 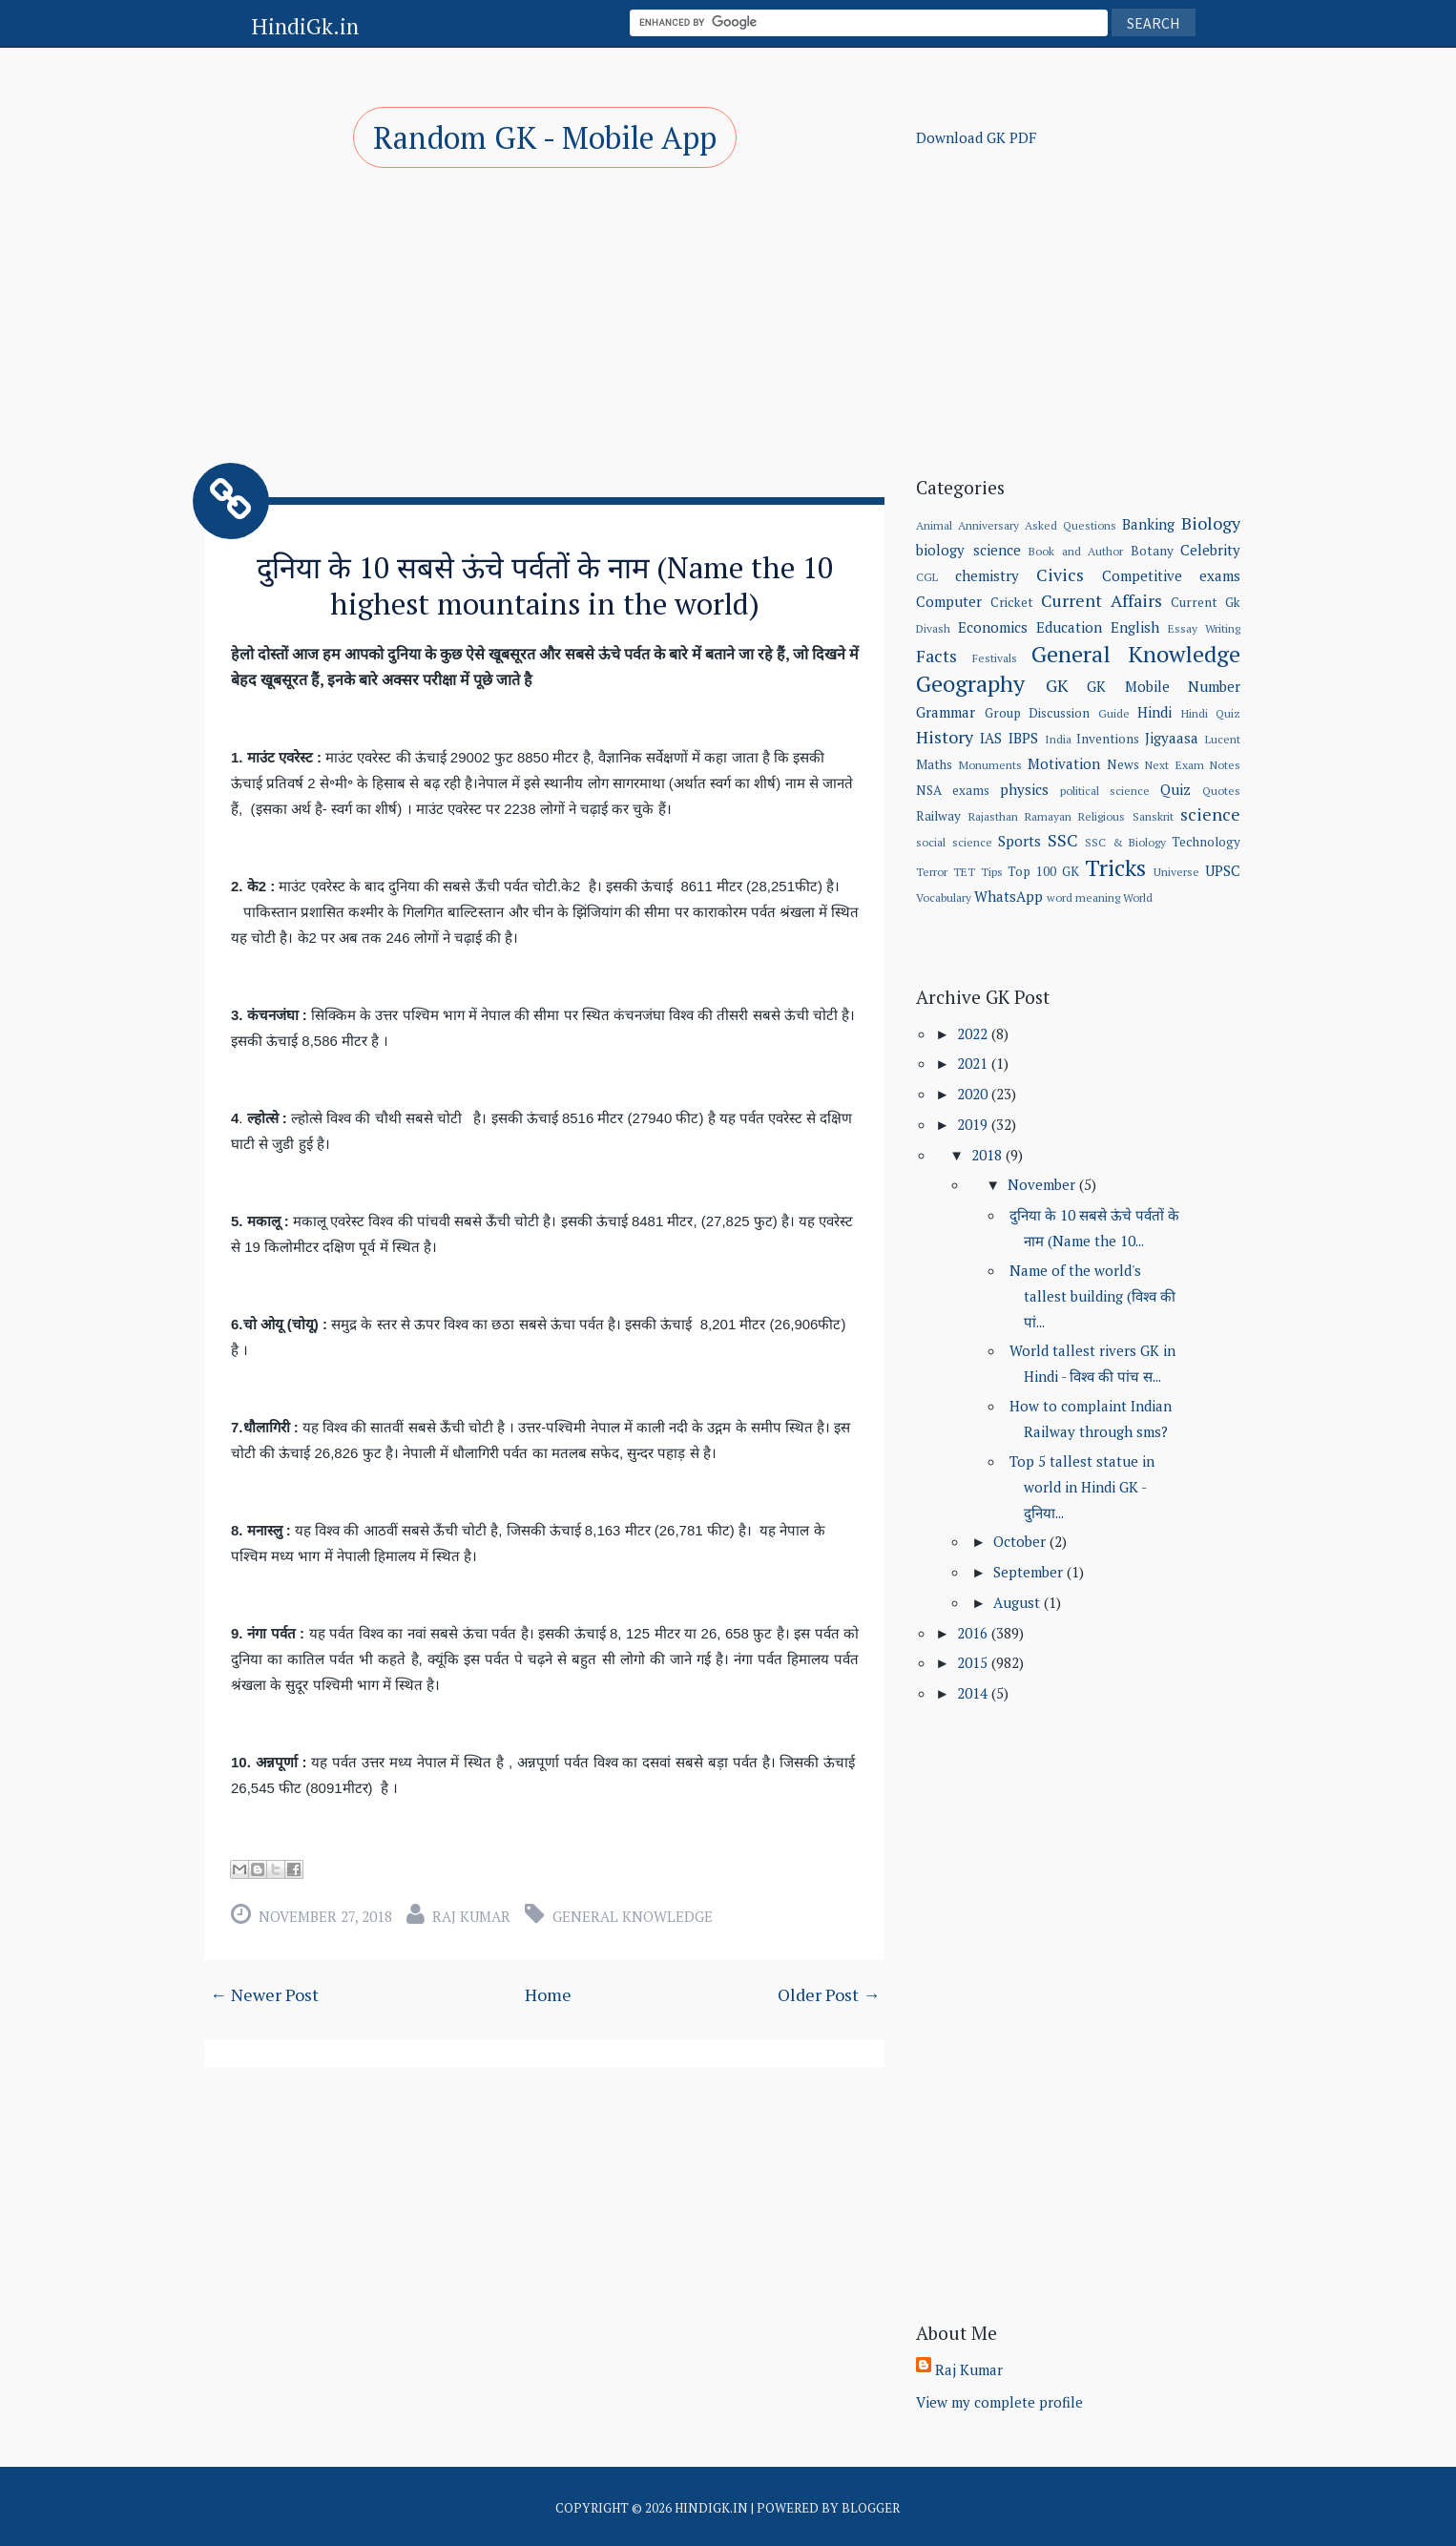 I want to click on word meaning, so click(x=1083, y=897).